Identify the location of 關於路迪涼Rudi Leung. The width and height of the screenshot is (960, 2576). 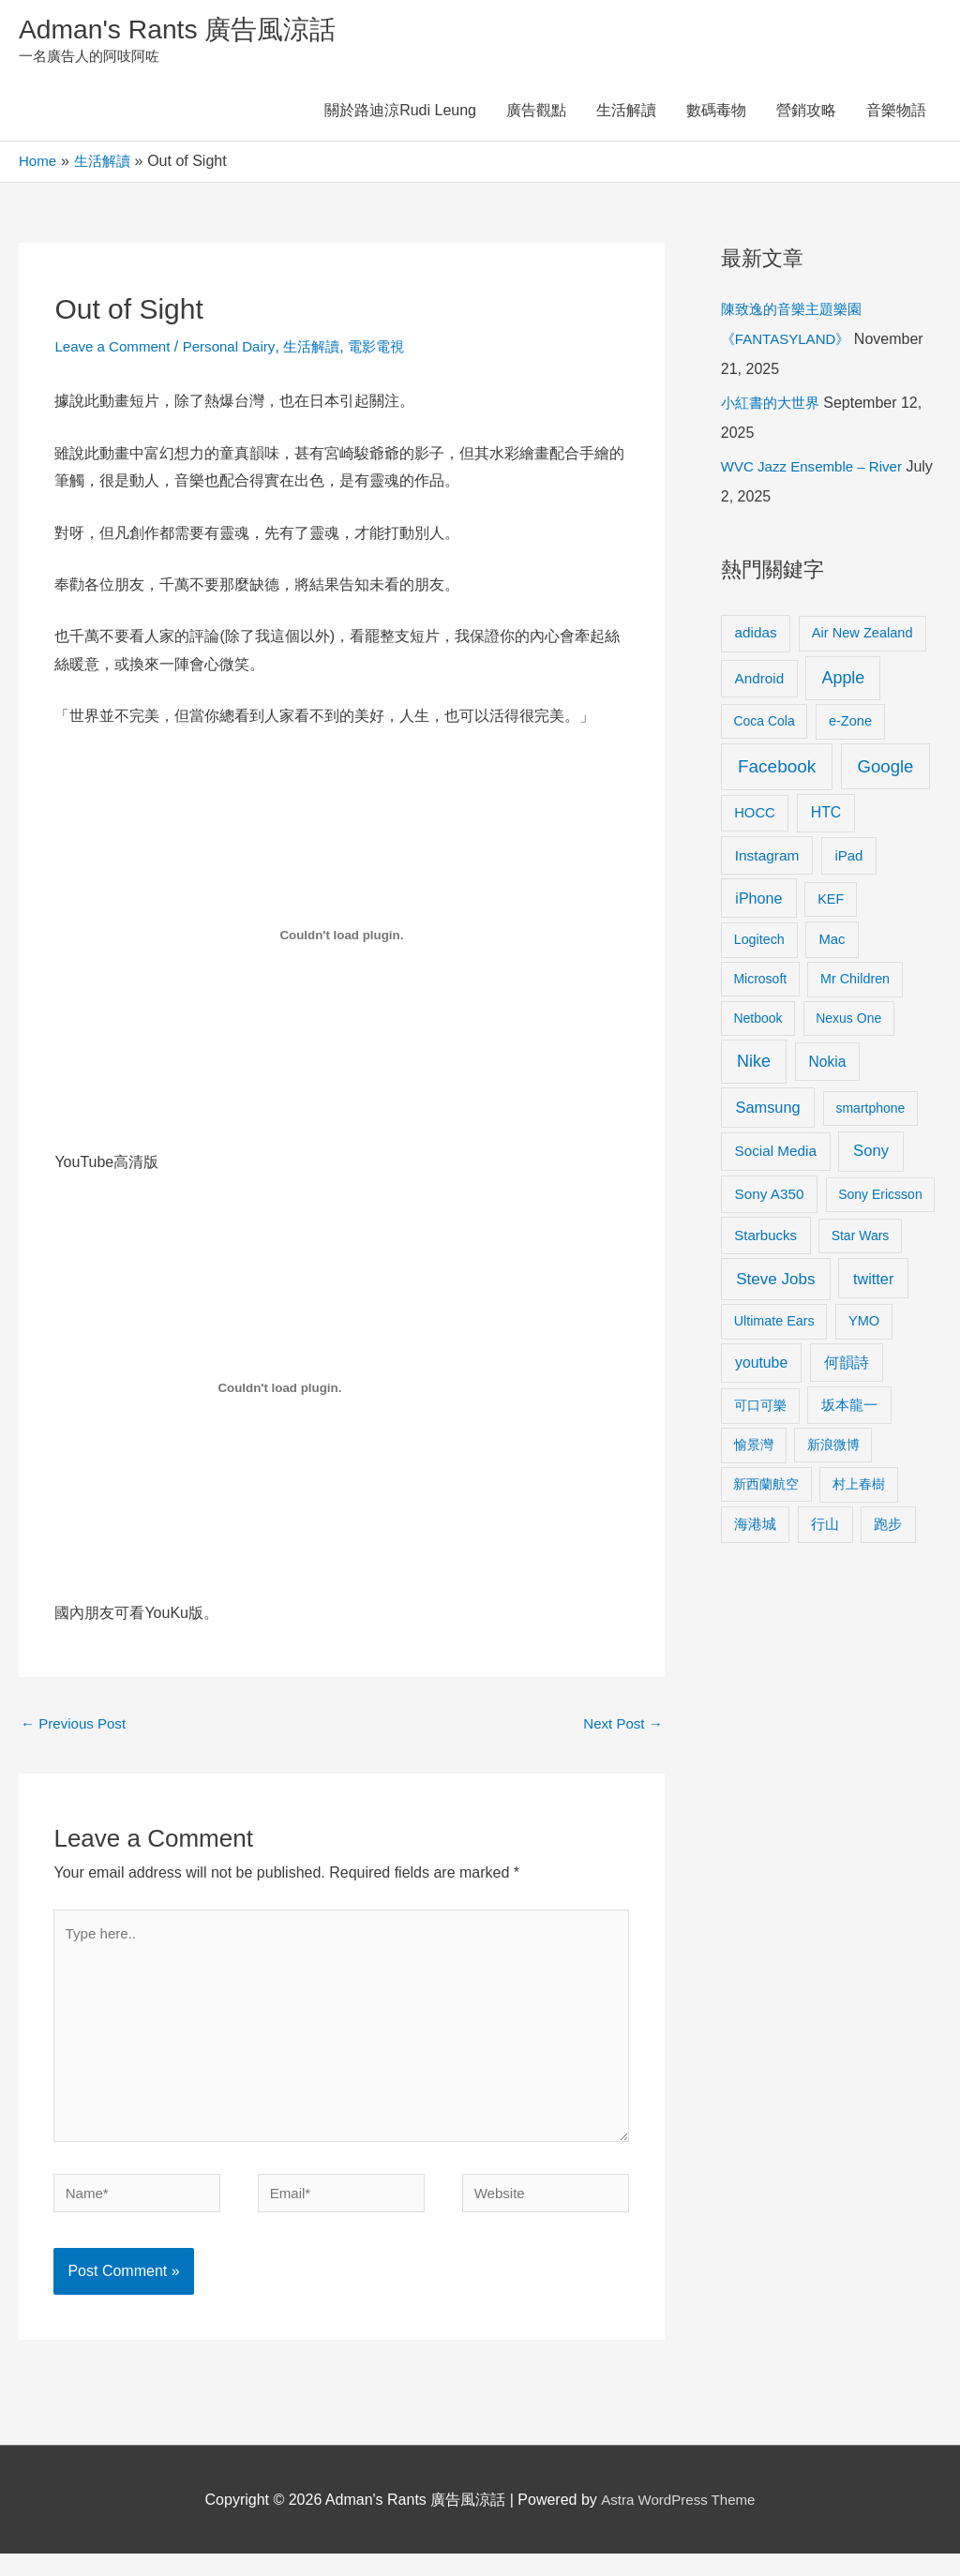
(400, 115).